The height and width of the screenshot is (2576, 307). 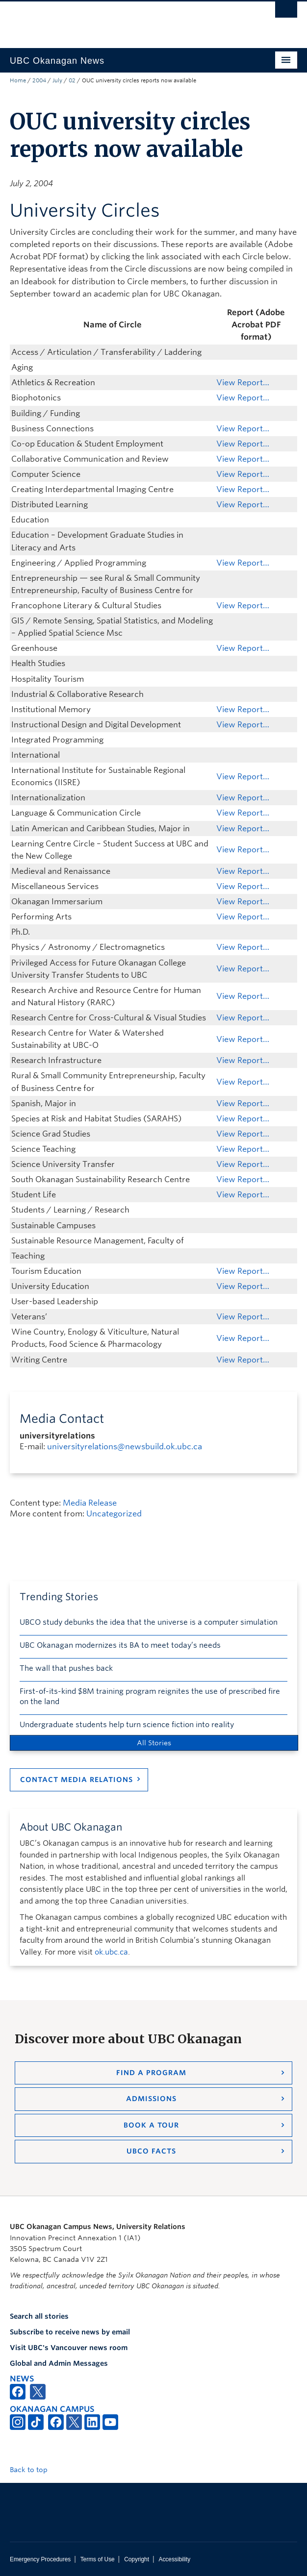 I want to click on Find a Program, so click(x=151, y=2073).